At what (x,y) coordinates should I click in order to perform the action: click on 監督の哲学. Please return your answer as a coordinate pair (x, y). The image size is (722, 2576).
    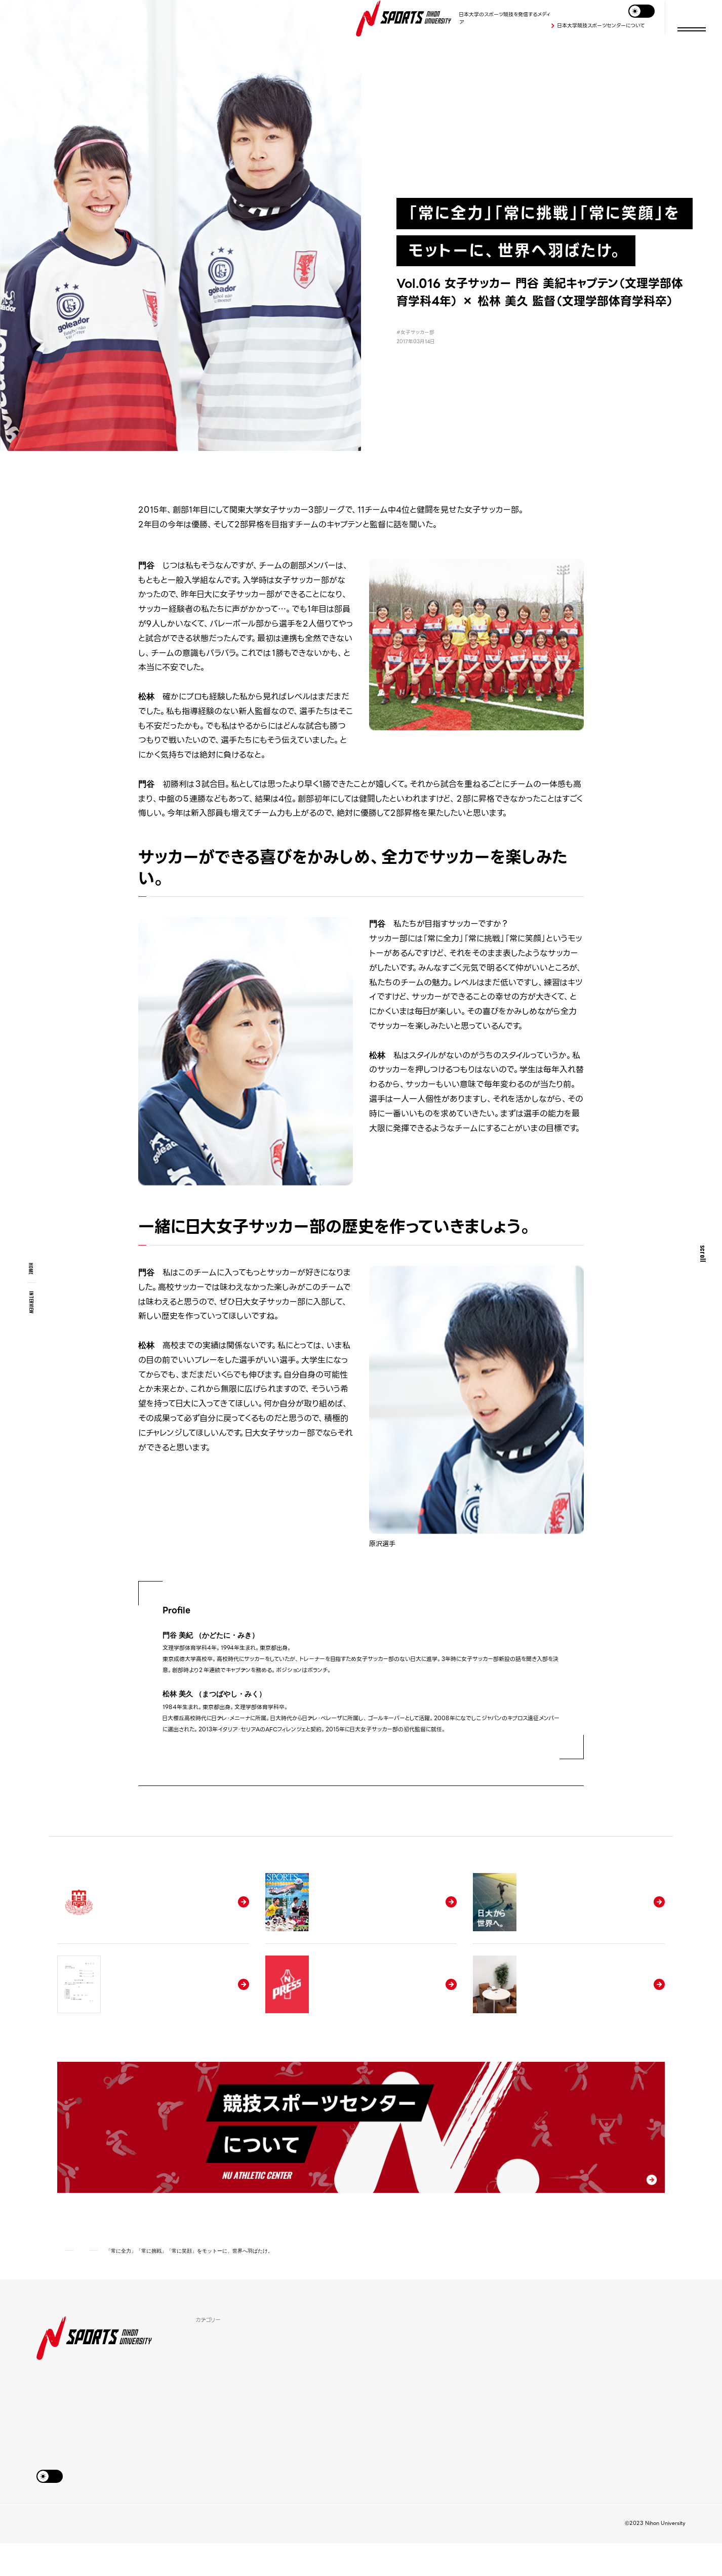
    Looking at the image, I should click on (210, 2438).